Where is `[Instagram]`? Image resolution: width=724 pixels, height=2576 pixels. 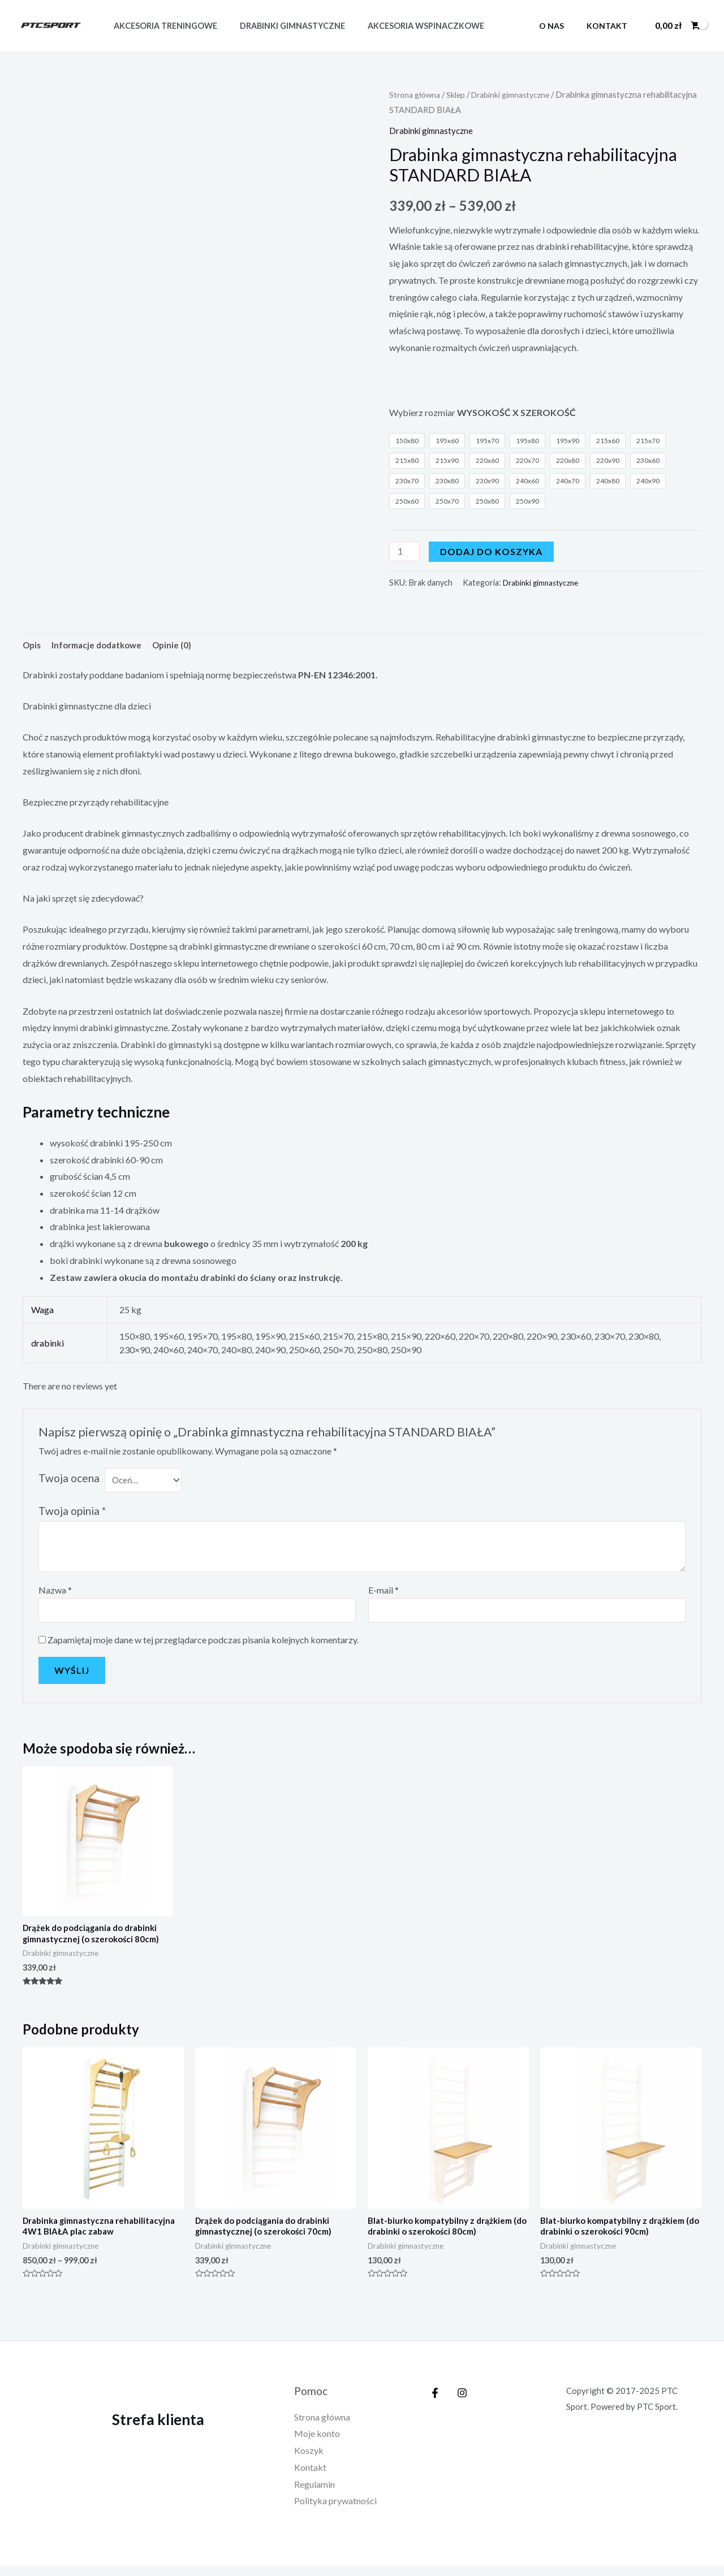 [Instagram] is located at coordinates (459, 2404).